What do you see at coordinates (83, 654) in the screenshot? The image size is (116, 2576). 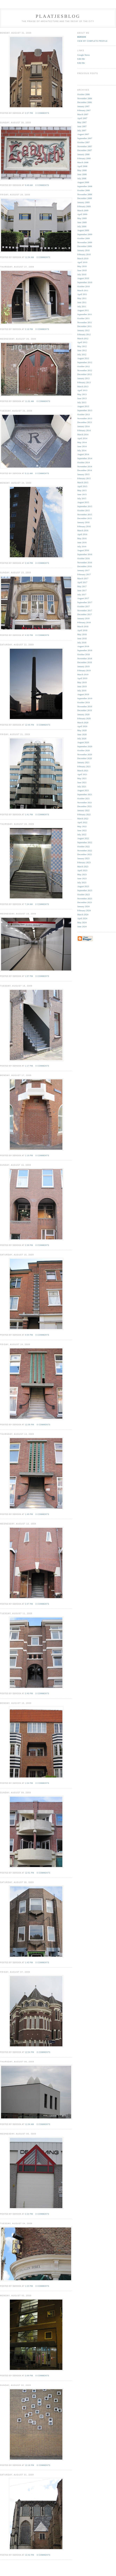 I see `October 2018` at bounding box center [83, 654].